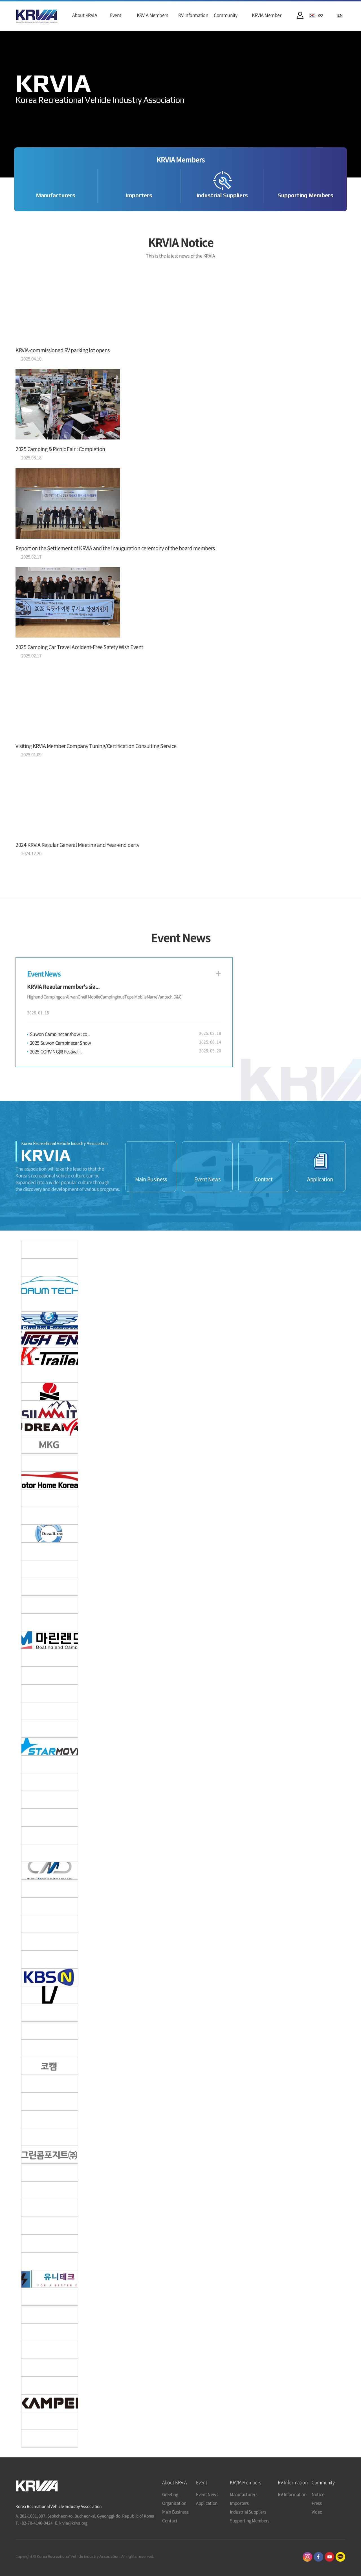 The height and width of the screenshot is (2576, 361). What do you see at coordinates (318, 2494) in the screenshot?
I see `Notice` at bounding box center [318, 2494].